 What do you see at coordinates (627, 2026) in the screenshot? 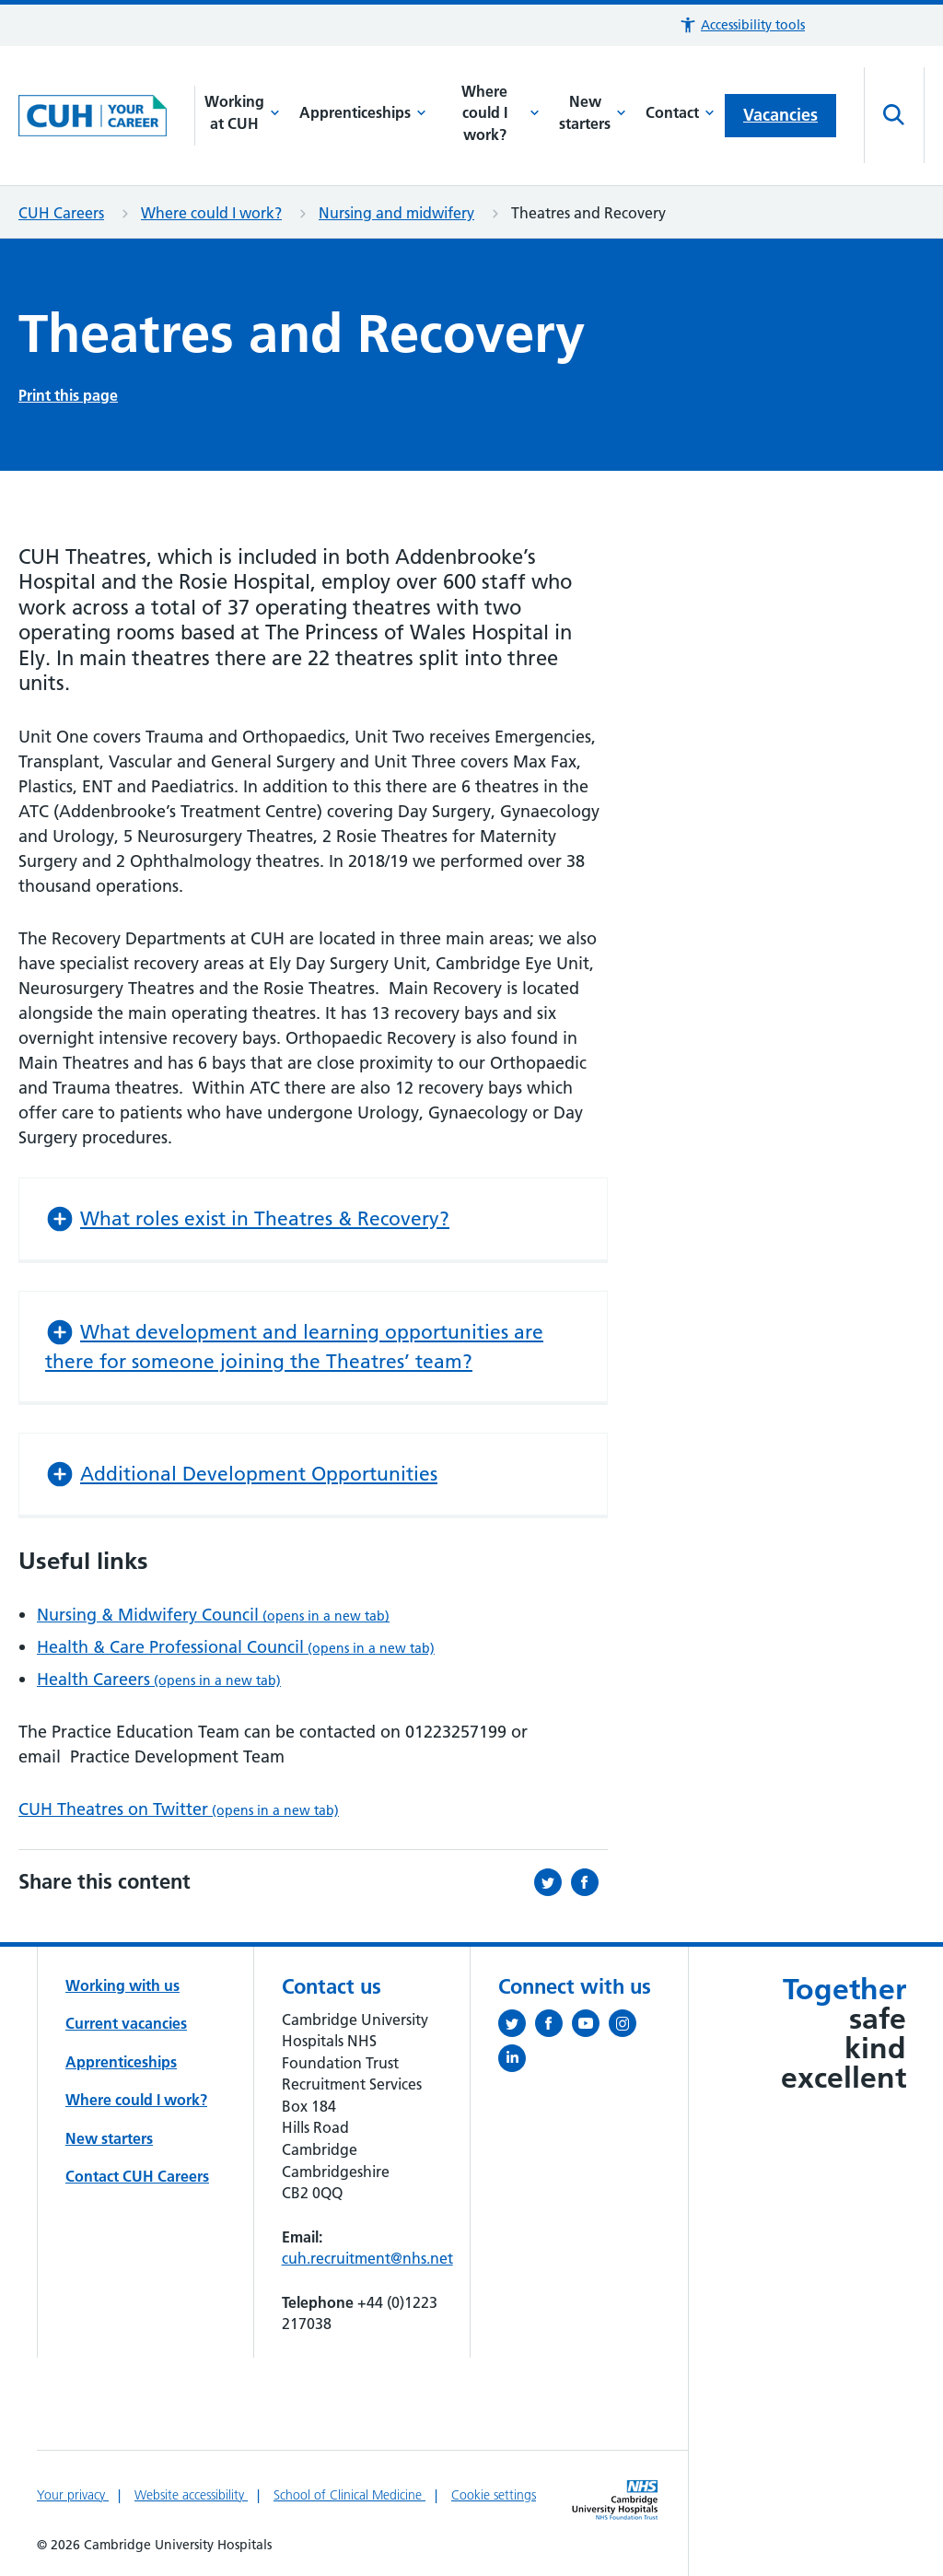
I see `[Follow us on Instagram (opens in a new tab)]` at bounding box center [627, 2026].